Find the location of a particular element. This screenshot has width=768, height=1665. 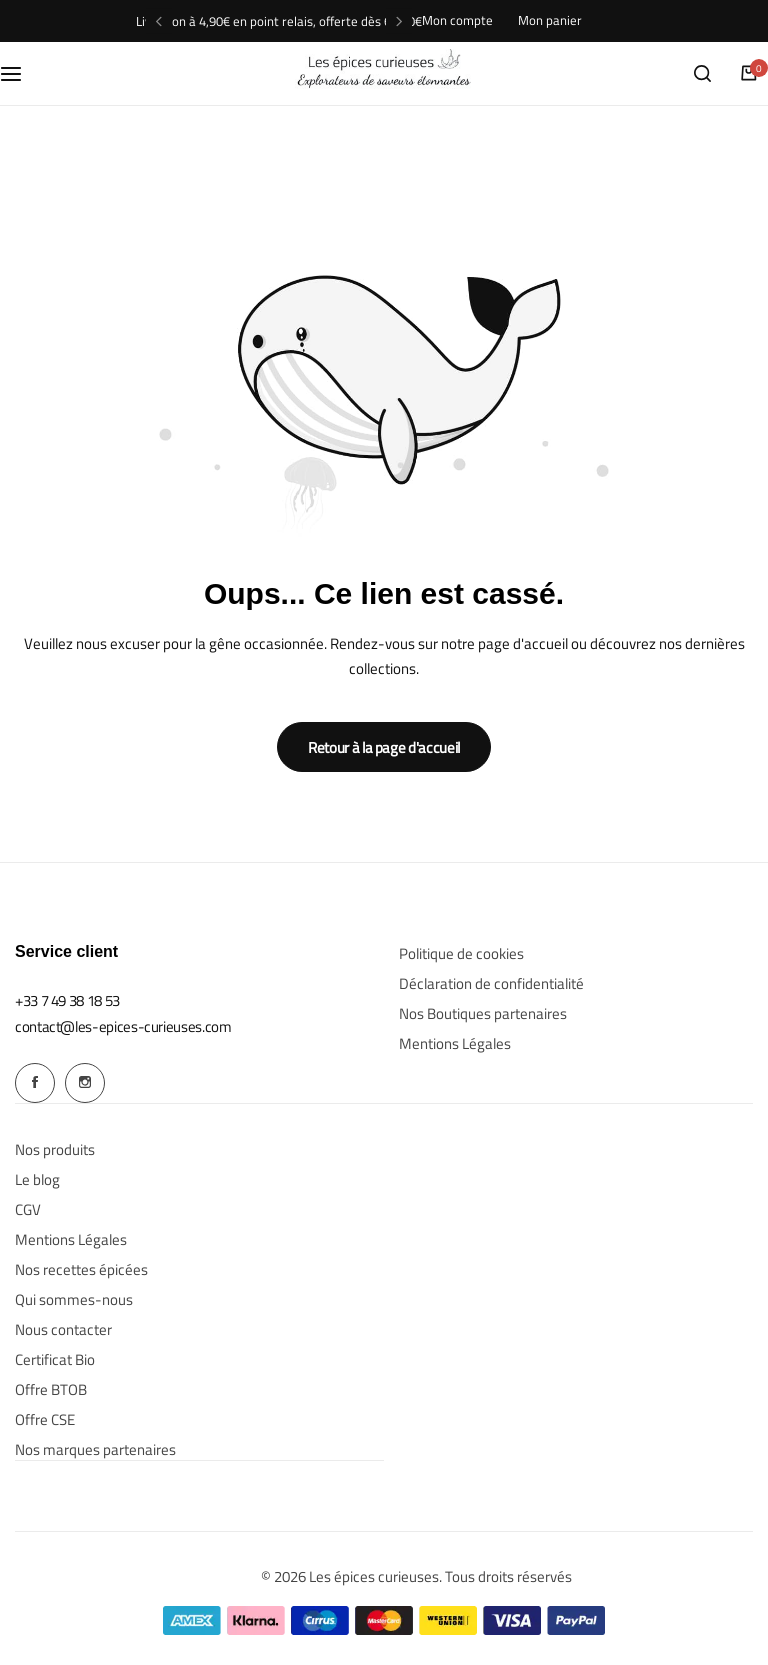

[Social Icon Link] is located at coordinates (35, 1083).